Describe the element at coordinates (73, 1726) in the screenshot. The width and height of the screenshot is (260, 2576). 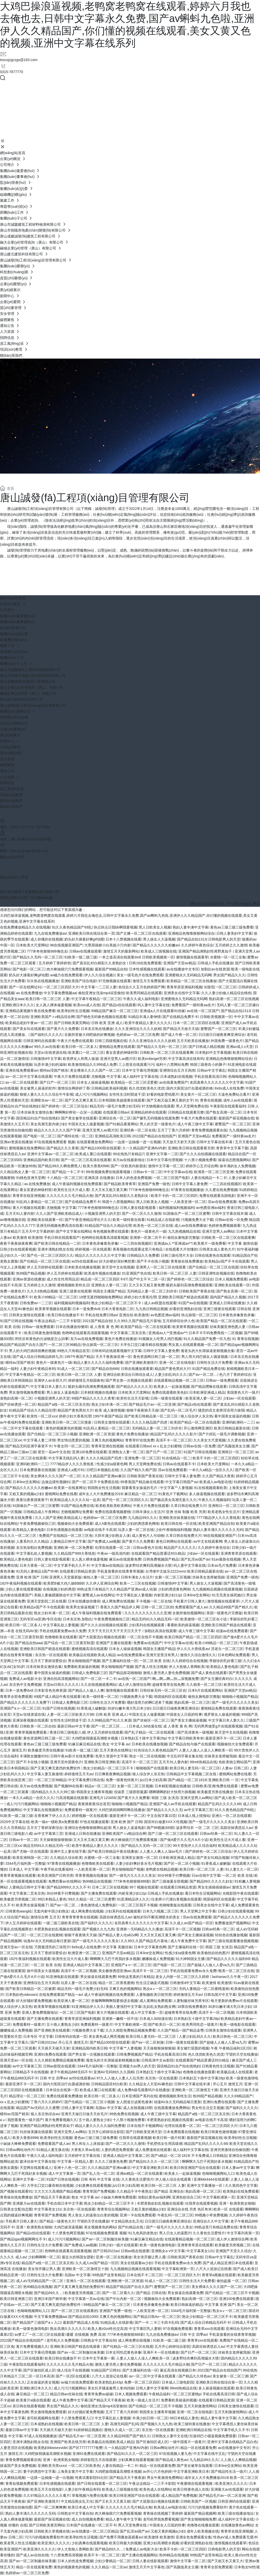
I see `最新日韩av中文字幕` at that location.